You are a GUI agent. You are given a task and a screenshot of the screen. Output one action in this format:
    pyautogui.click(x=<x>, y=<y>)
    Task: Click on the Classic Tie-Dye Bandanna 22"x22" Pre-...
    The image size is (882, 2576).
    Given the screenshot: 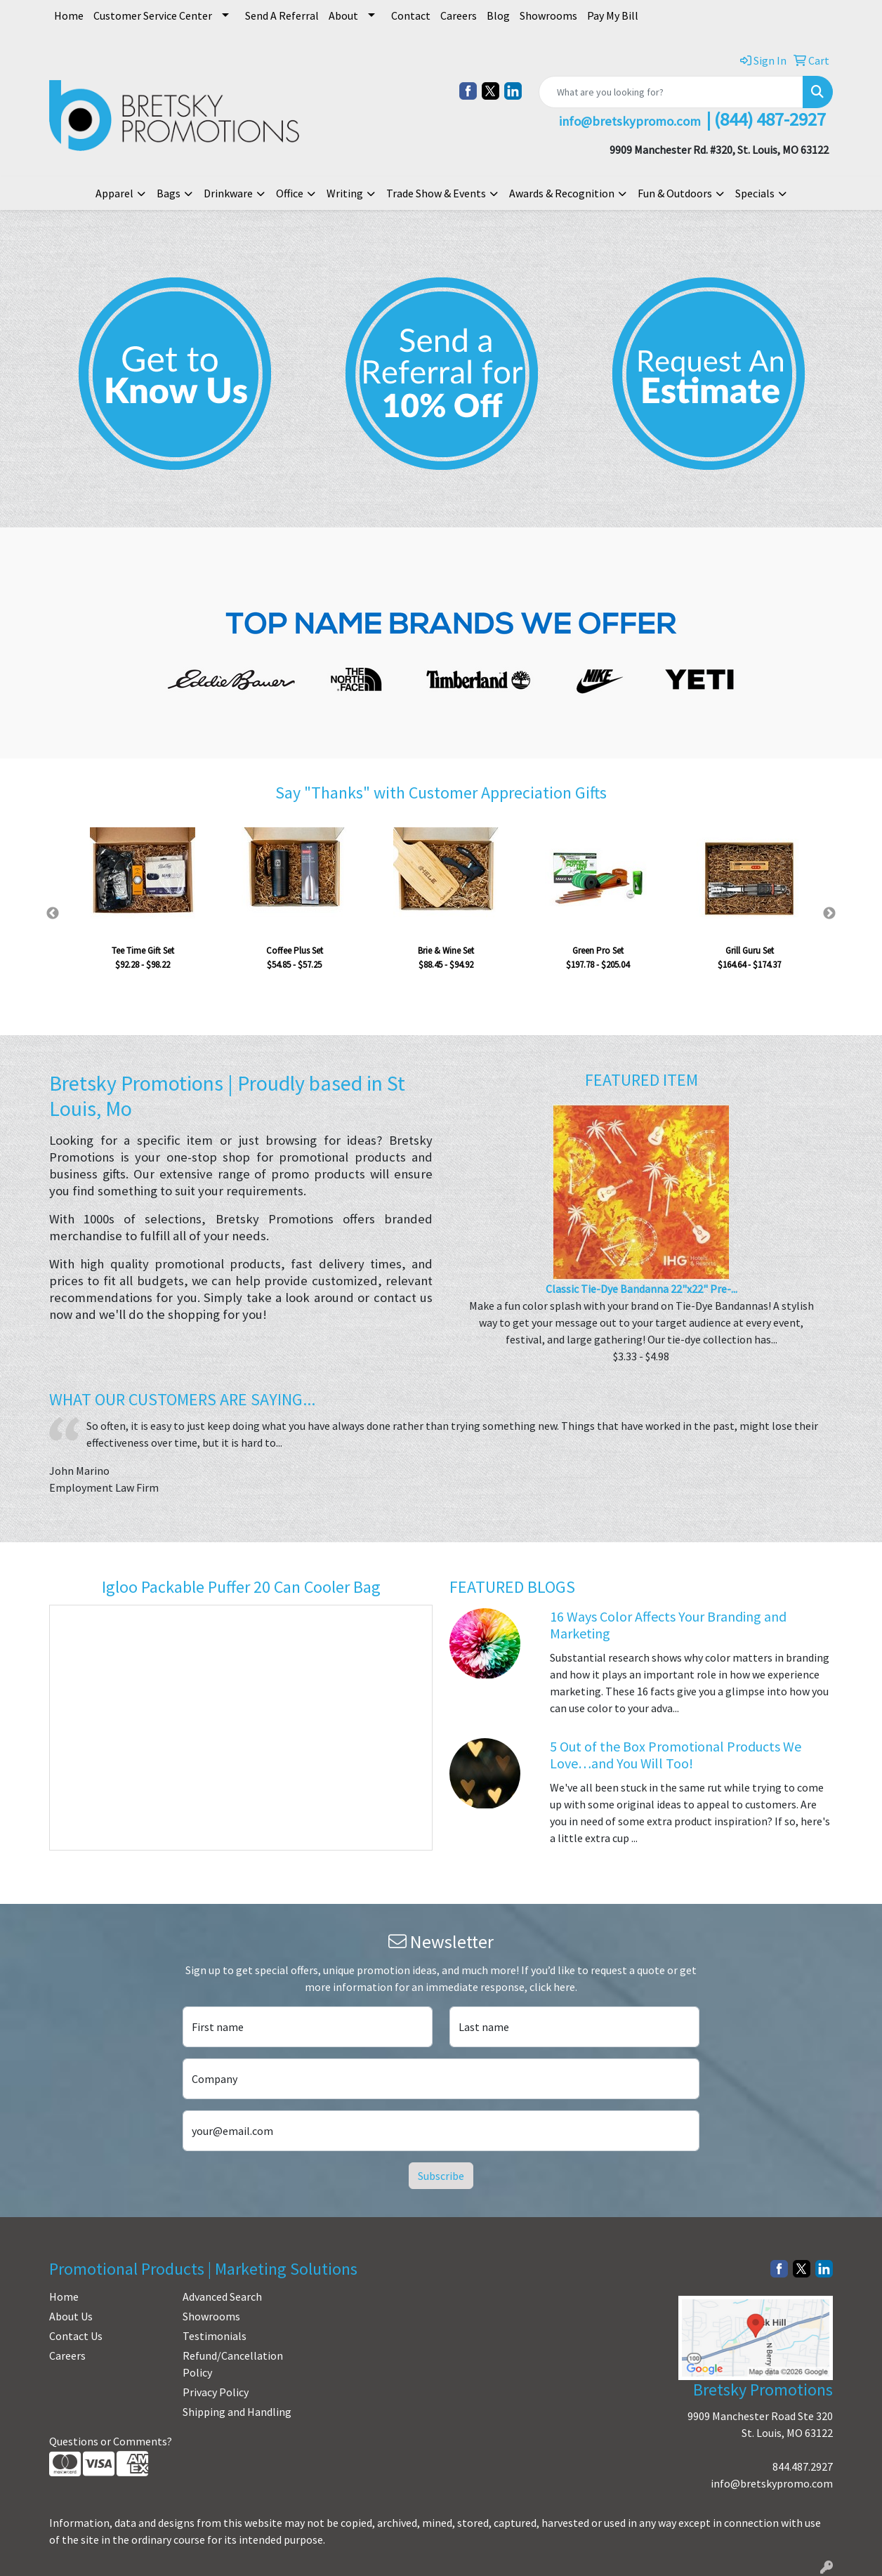 What is the action you would take?
    pyautogui.click(x=641, y=1289)
    